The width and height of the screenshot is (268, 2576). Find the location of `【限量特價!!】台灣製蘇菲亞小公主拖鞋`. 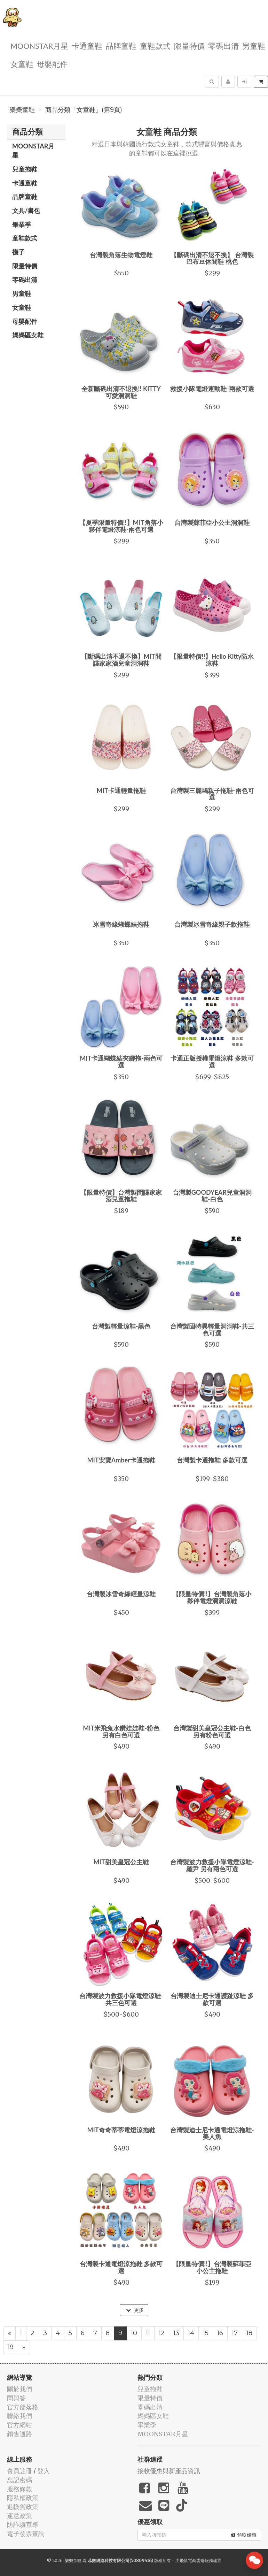

【限量特價!!】台灣製蘇菲亞小公主拖鞋 is located at coordinates (212, 2267).